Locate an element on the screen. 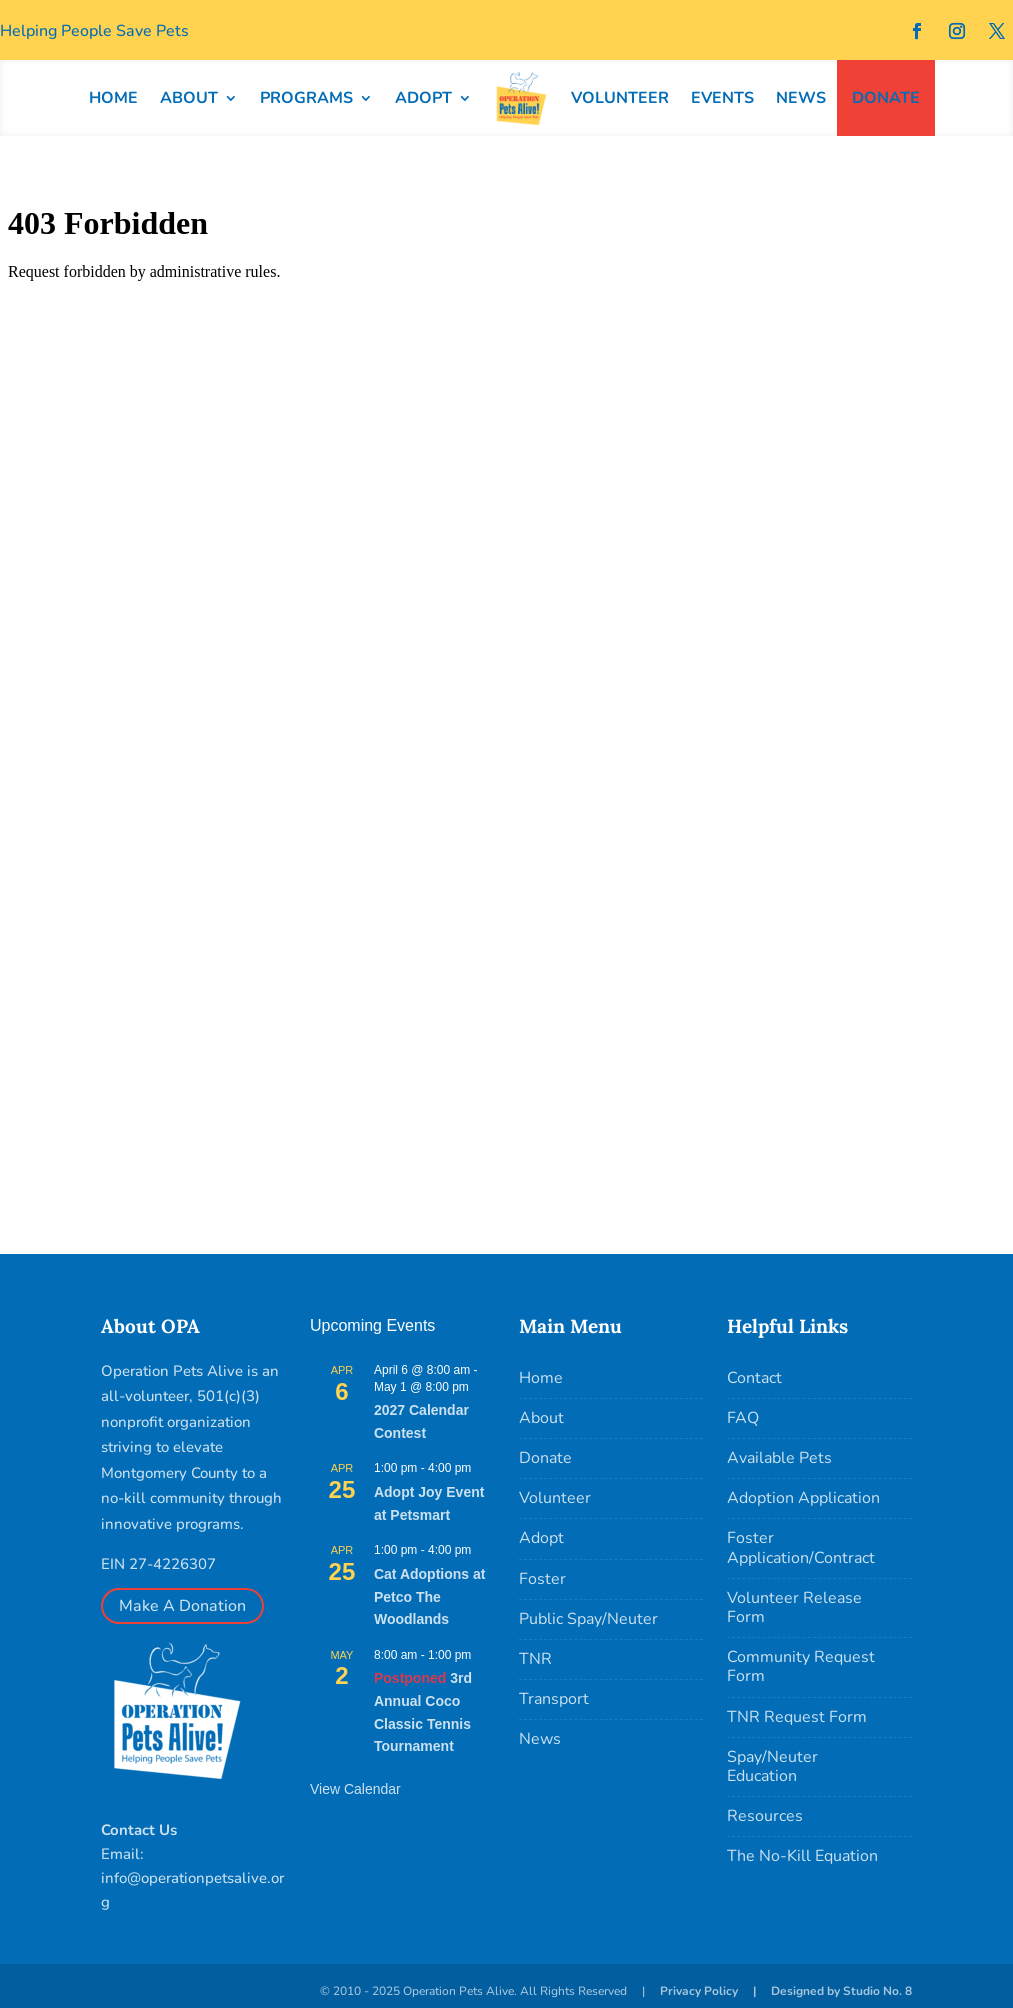  Volunteer Release Form is located at coordinates (794, 1607).